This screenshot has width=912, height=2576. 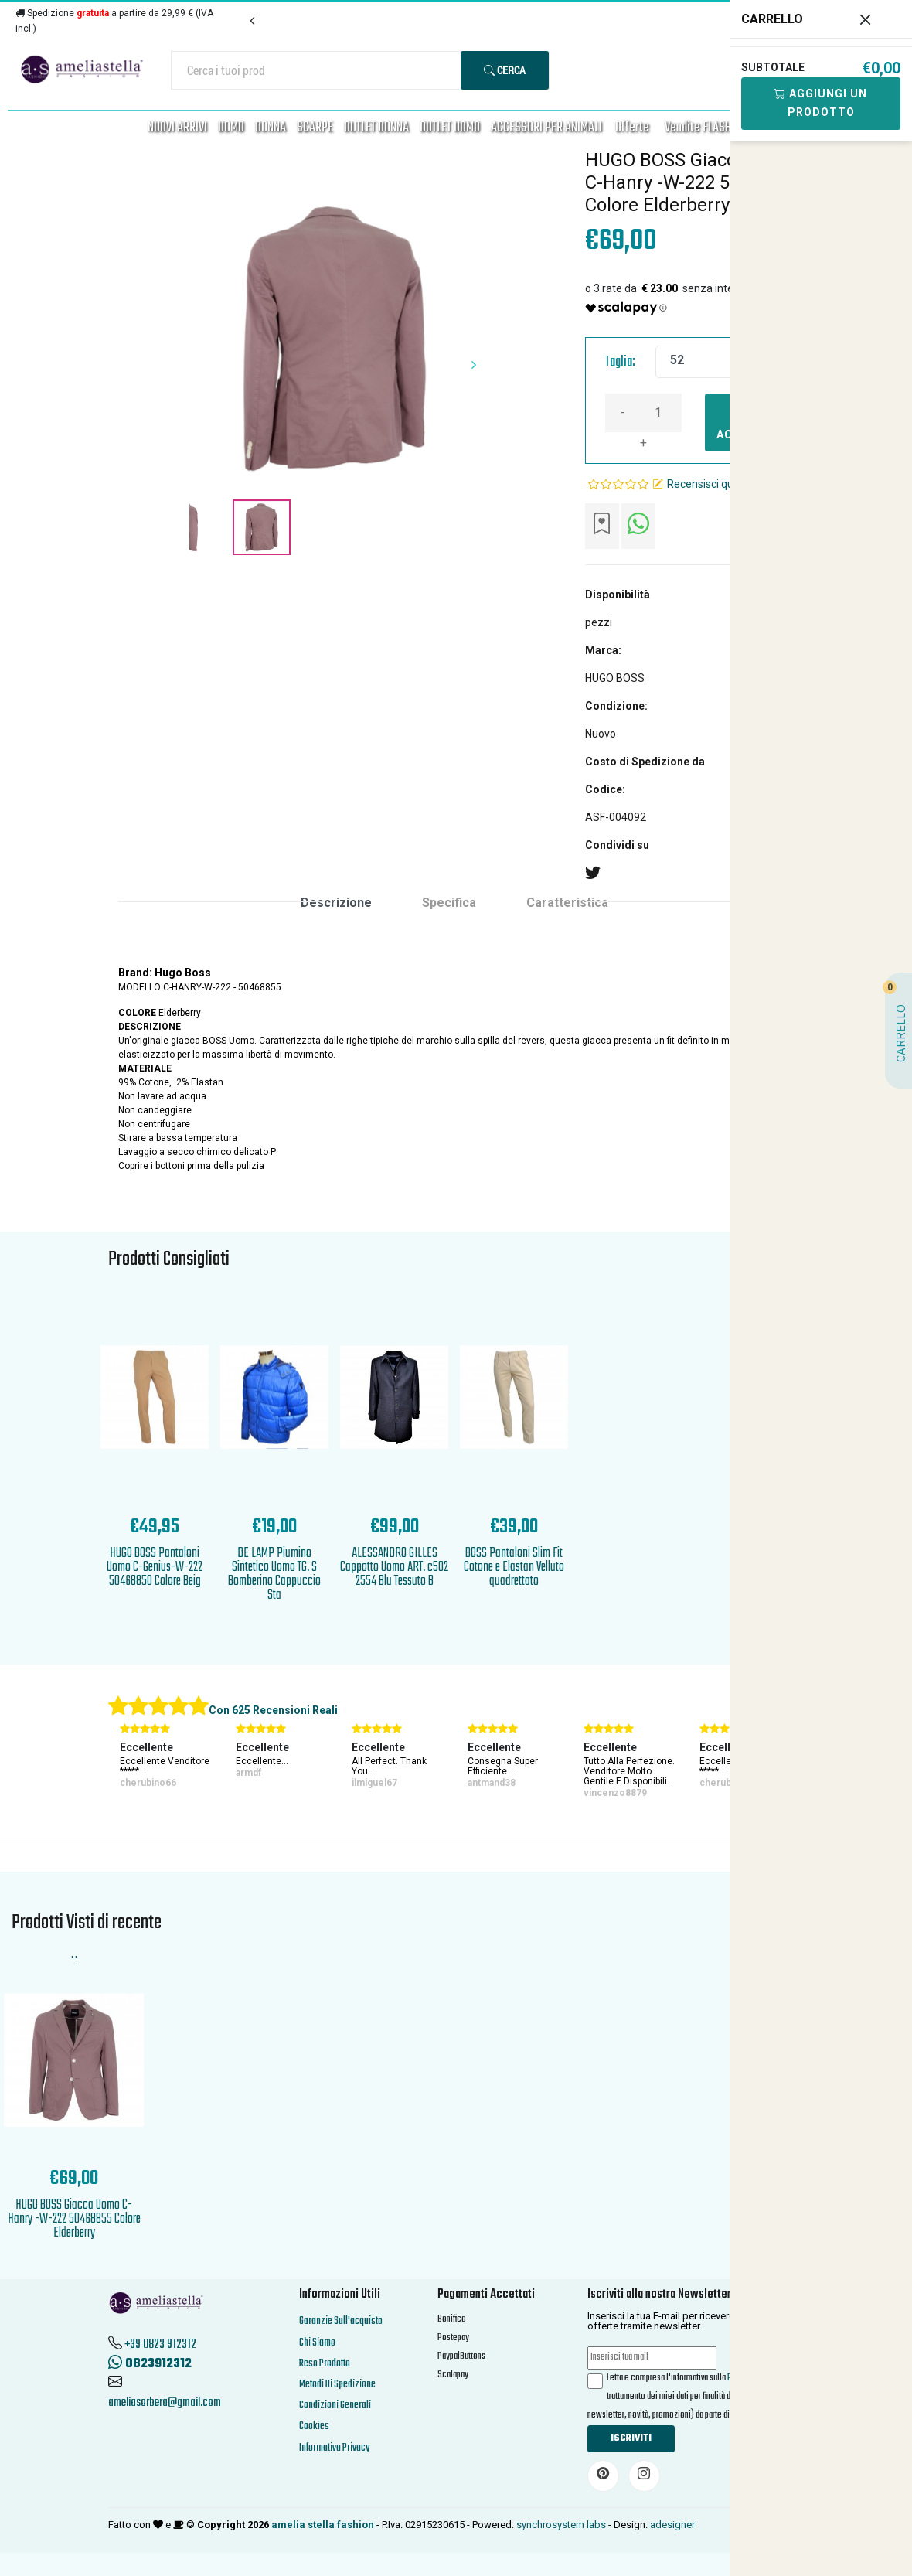 I want to click on ALESSANDRO GILLES Cappotto Uomo ART. c502 2554 Blu Tessuto B, so click(x=394, y=1567).